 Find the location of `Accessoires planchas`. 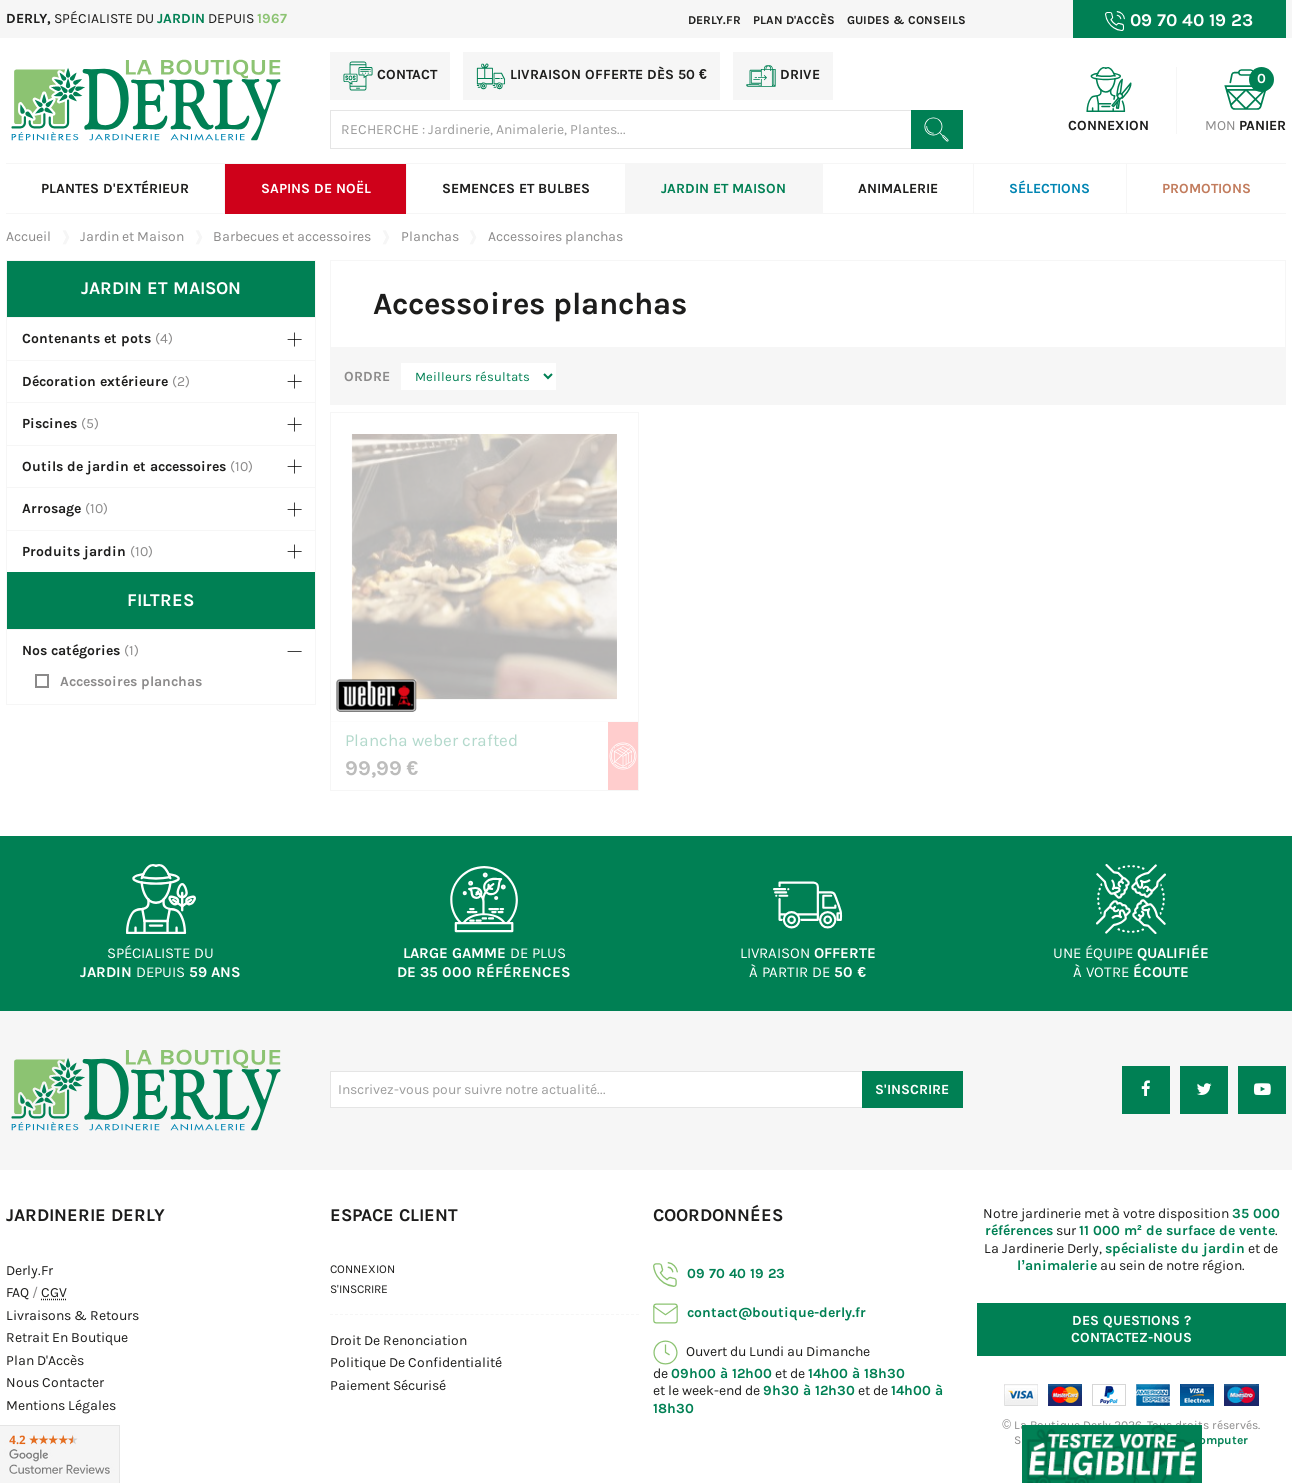

Accessoires planchas is located at coordinates (131, 681).